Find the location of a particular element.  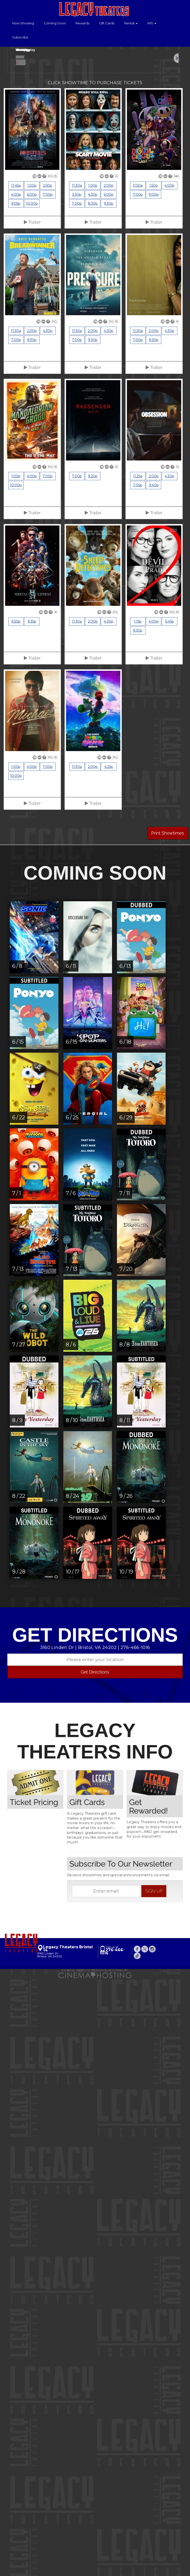

Get Directions is located at coordinates (95, 1699).